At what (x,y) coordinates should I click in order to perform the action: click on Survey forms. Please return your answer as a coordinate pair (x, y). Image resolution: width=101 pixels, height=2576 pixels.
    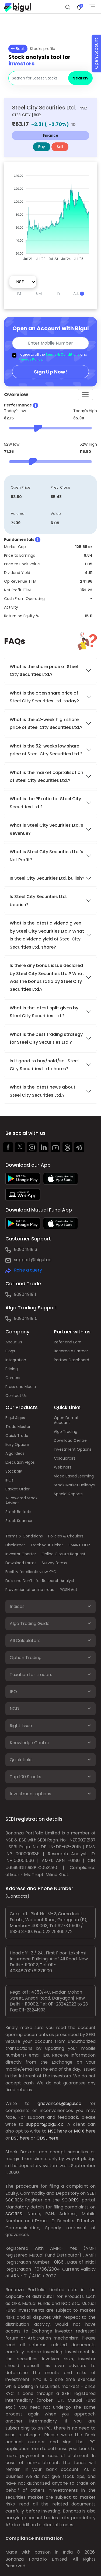
    Looking at the image, I should click on (54, 1563).